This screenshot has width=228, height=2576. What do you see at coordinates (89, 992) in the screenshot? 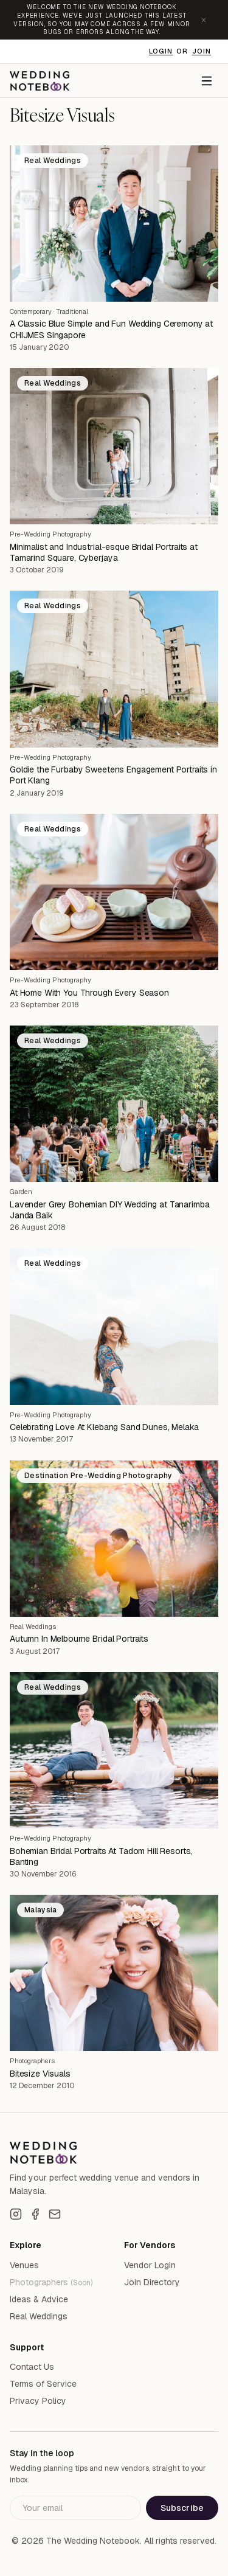
I see `At Home With You Through Every Season` at bounding box center [89, 992].